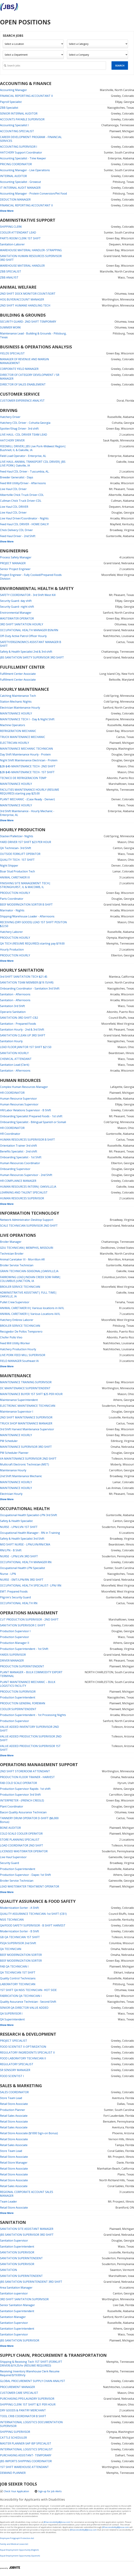 The height and width of the screenshot is (2576, 134). What do you see at coordinates (20, 854) in the screenshot?
I see `OUTSIDE FORKLIFT OPERATOR` at bounding box center [20, 854].